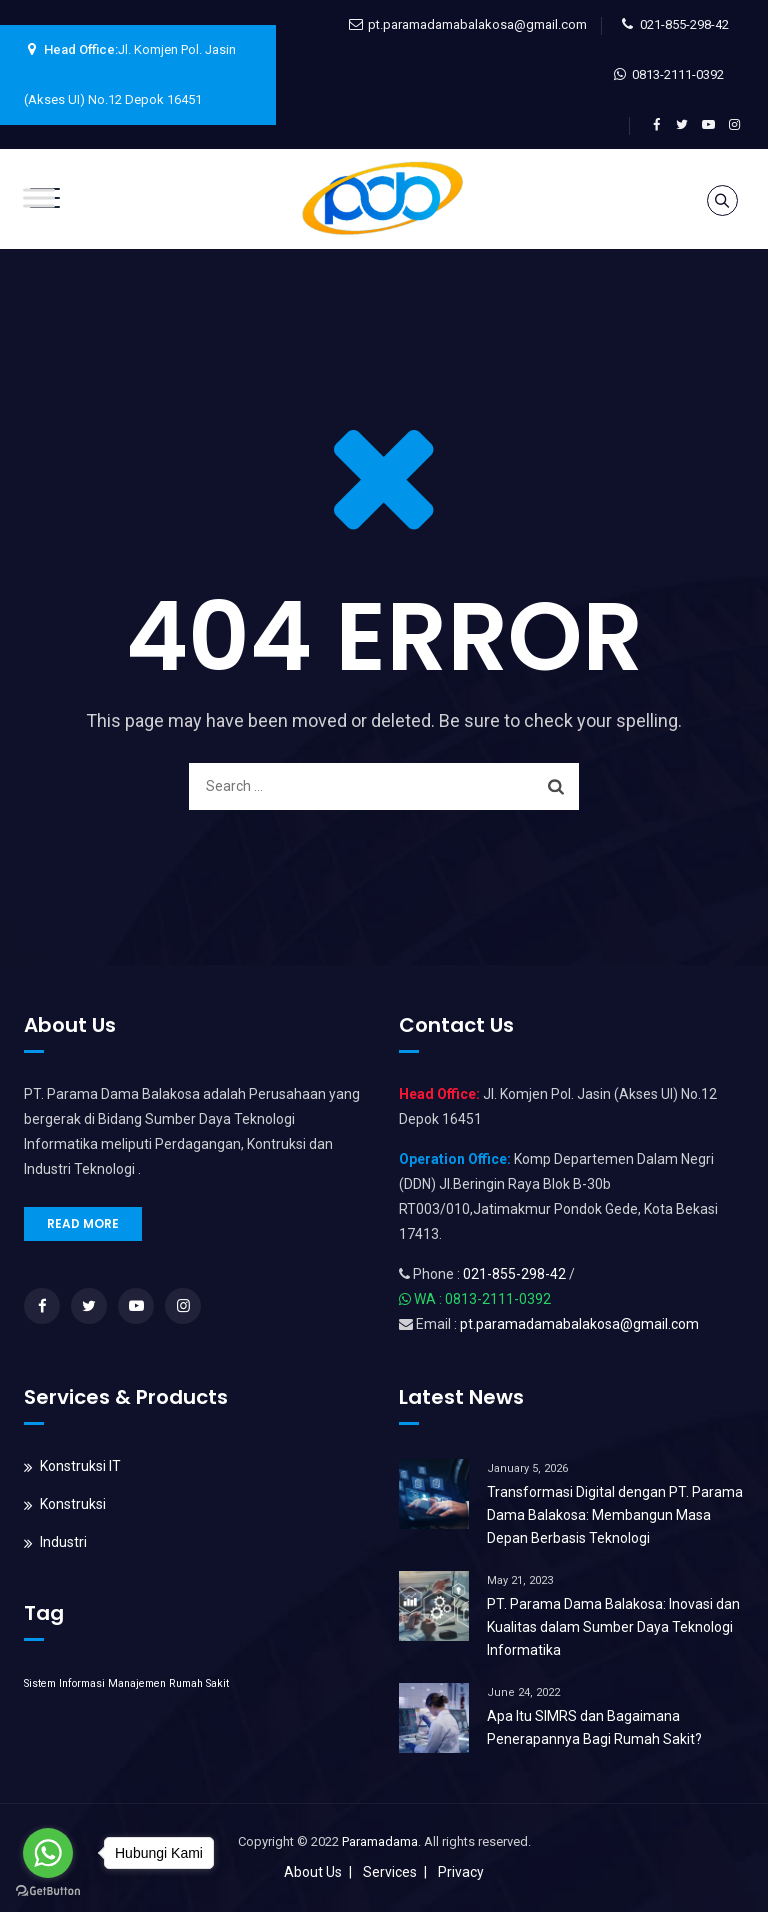 Image resolution: width=768 pixels, height=1912 pixels. Describe the element at coordinates (39, 197) in the screenshot. I see `[Toggle Menu]` at that location.